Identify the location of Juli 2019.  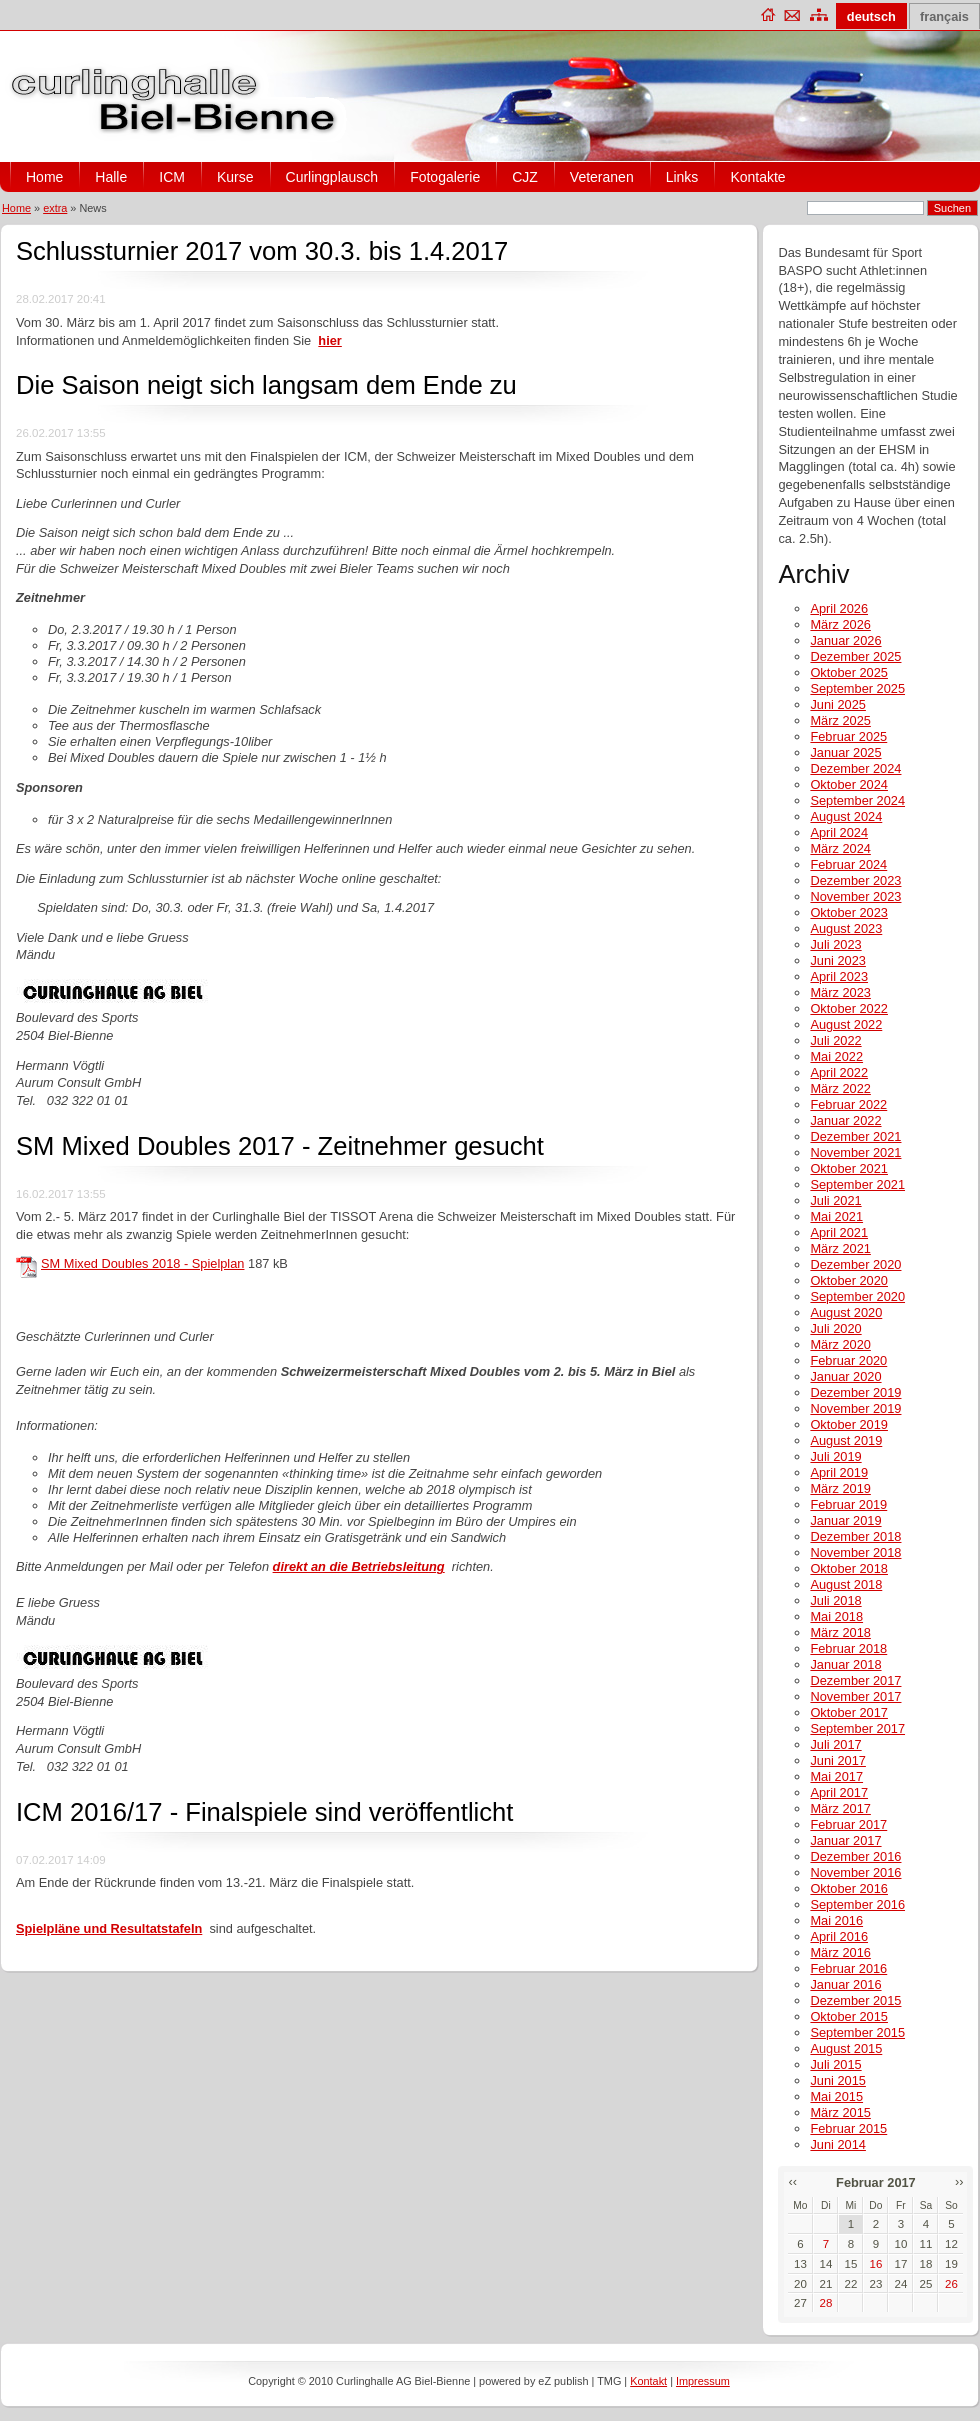
(835, 1456).